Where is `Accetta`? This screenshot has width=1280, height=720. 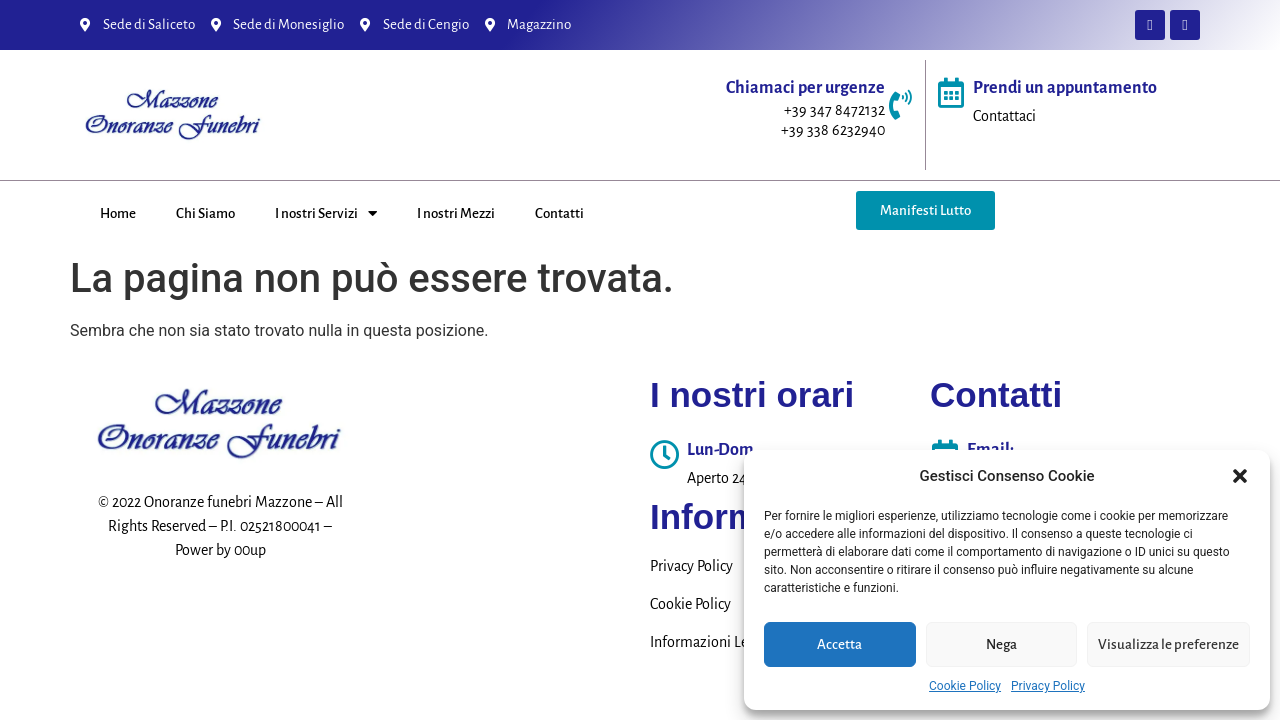
Accetta is located at coordinates (839, 644).